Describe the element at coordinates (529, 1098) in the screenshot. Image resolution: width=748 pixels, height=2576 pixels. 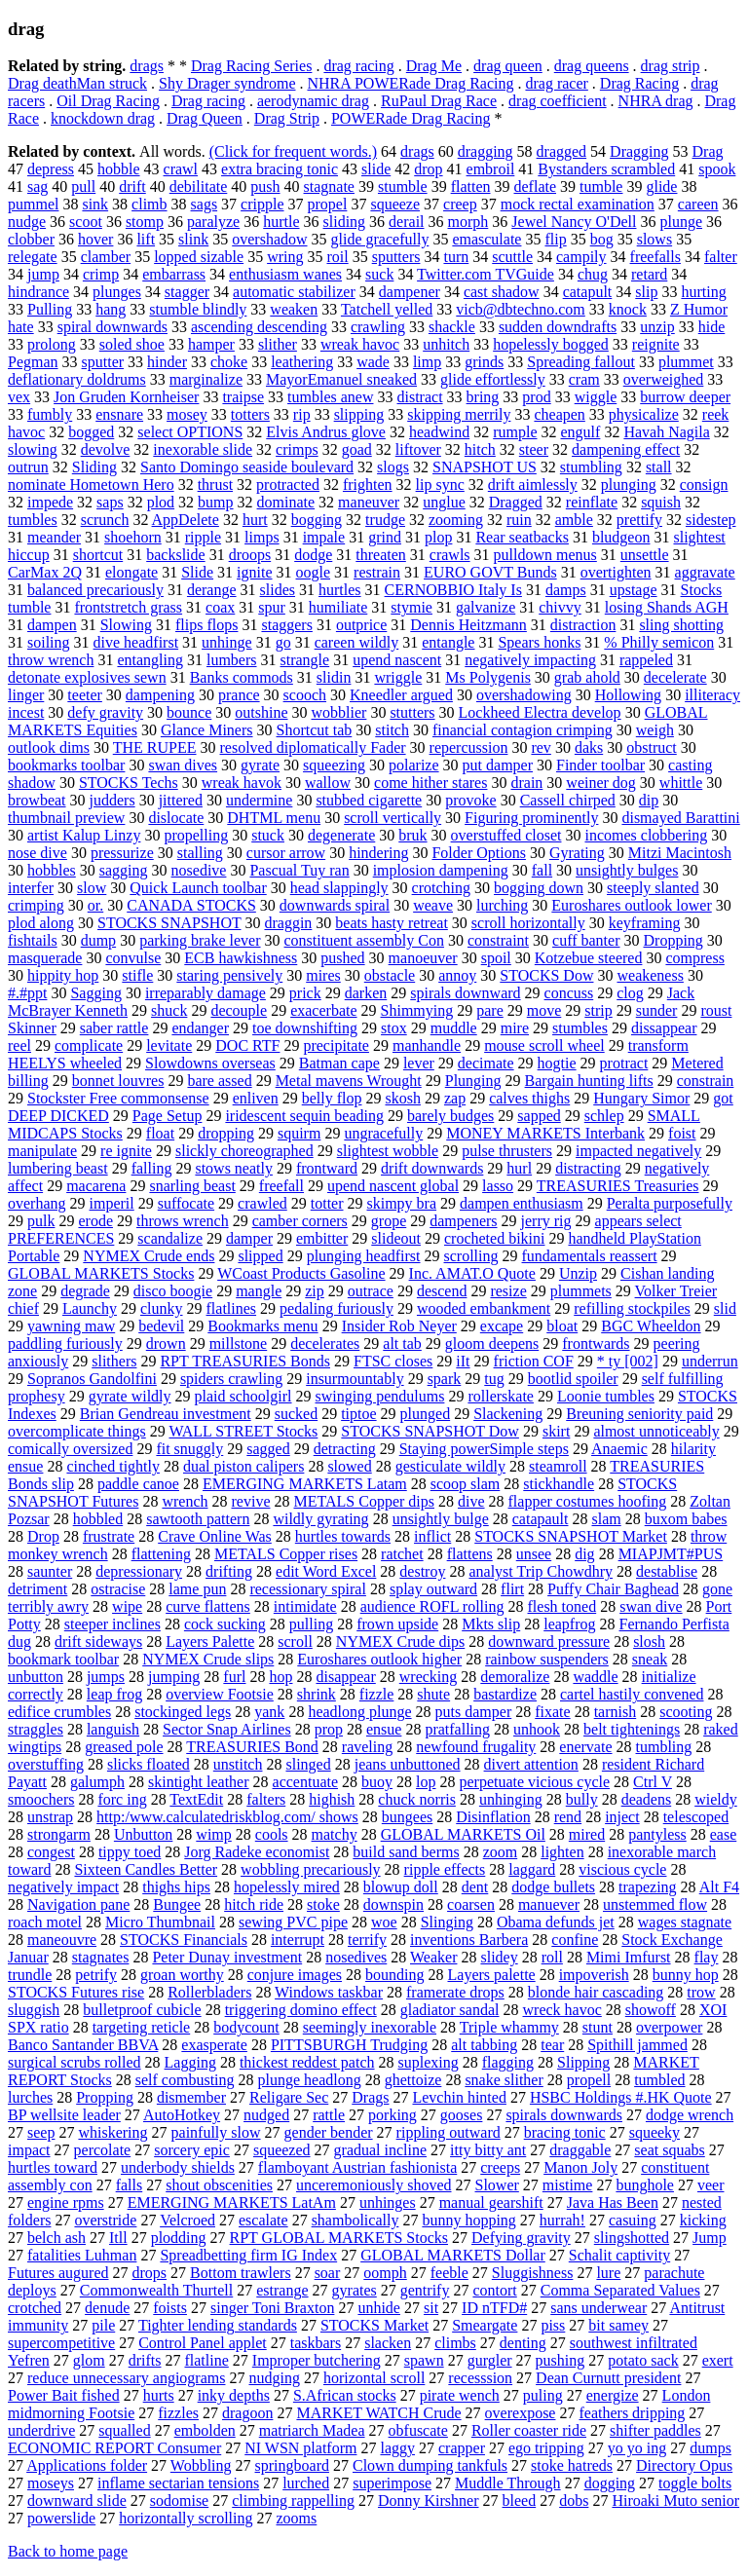
I see `calves thighs` at that location.